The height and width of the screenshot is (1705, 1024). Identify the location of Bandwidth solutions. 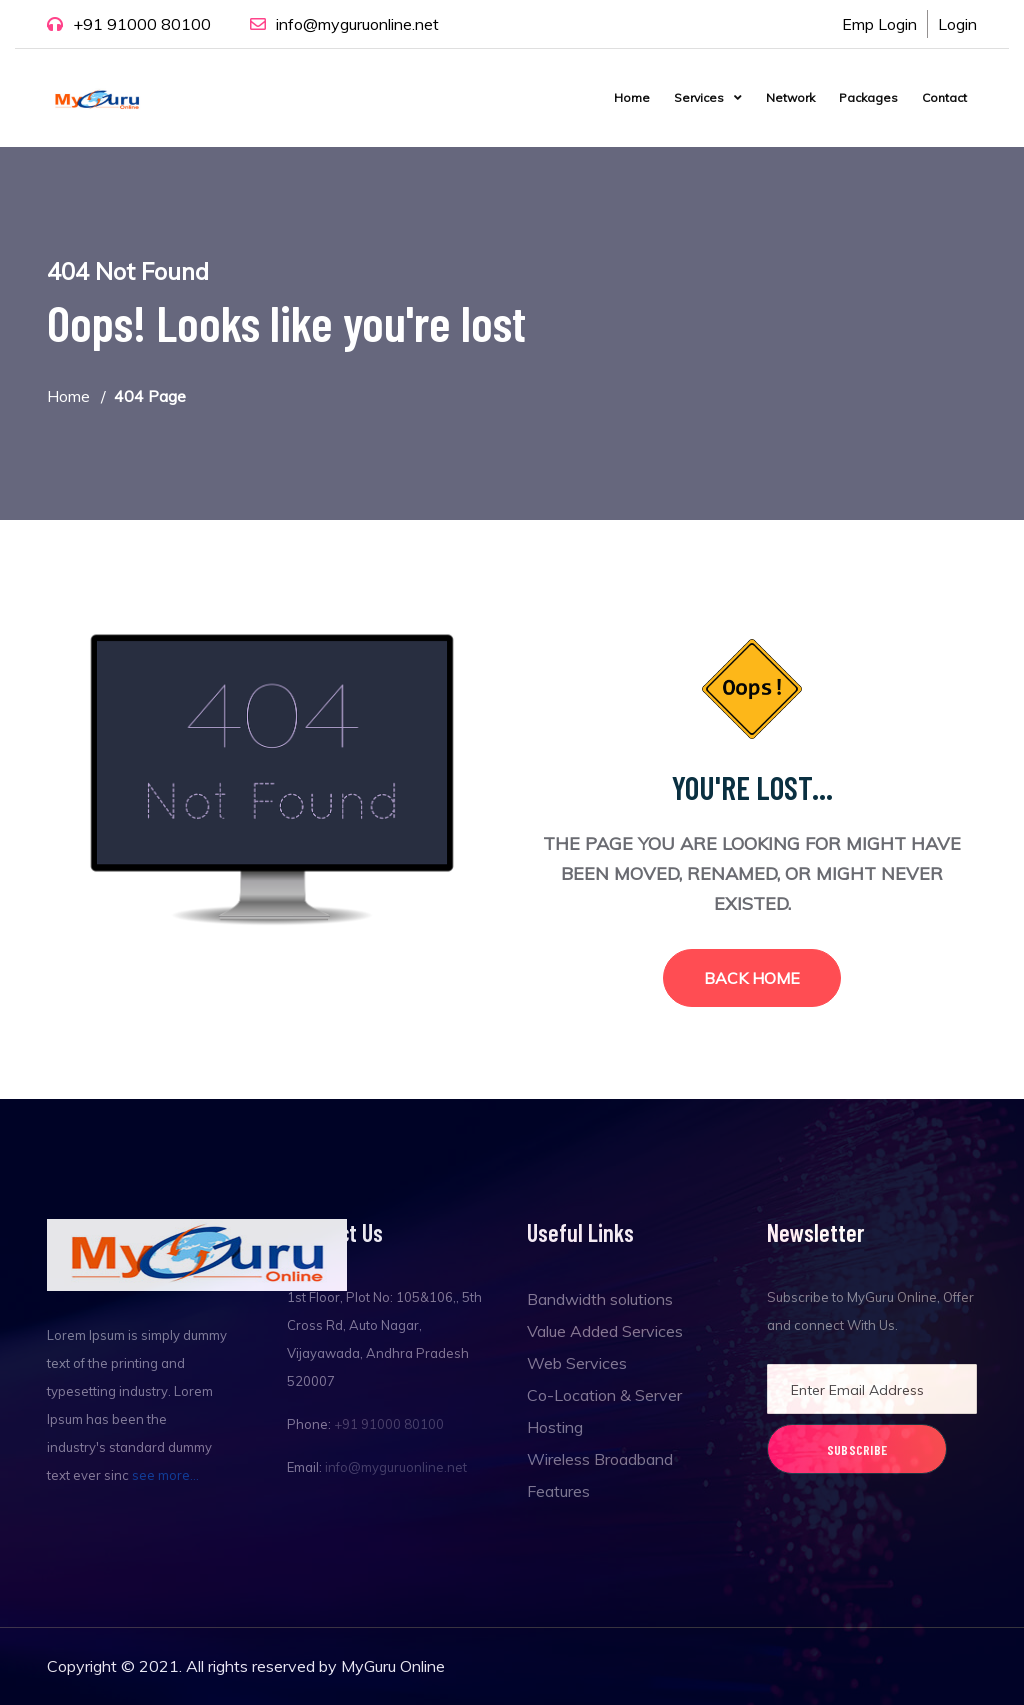
(600, 1299).